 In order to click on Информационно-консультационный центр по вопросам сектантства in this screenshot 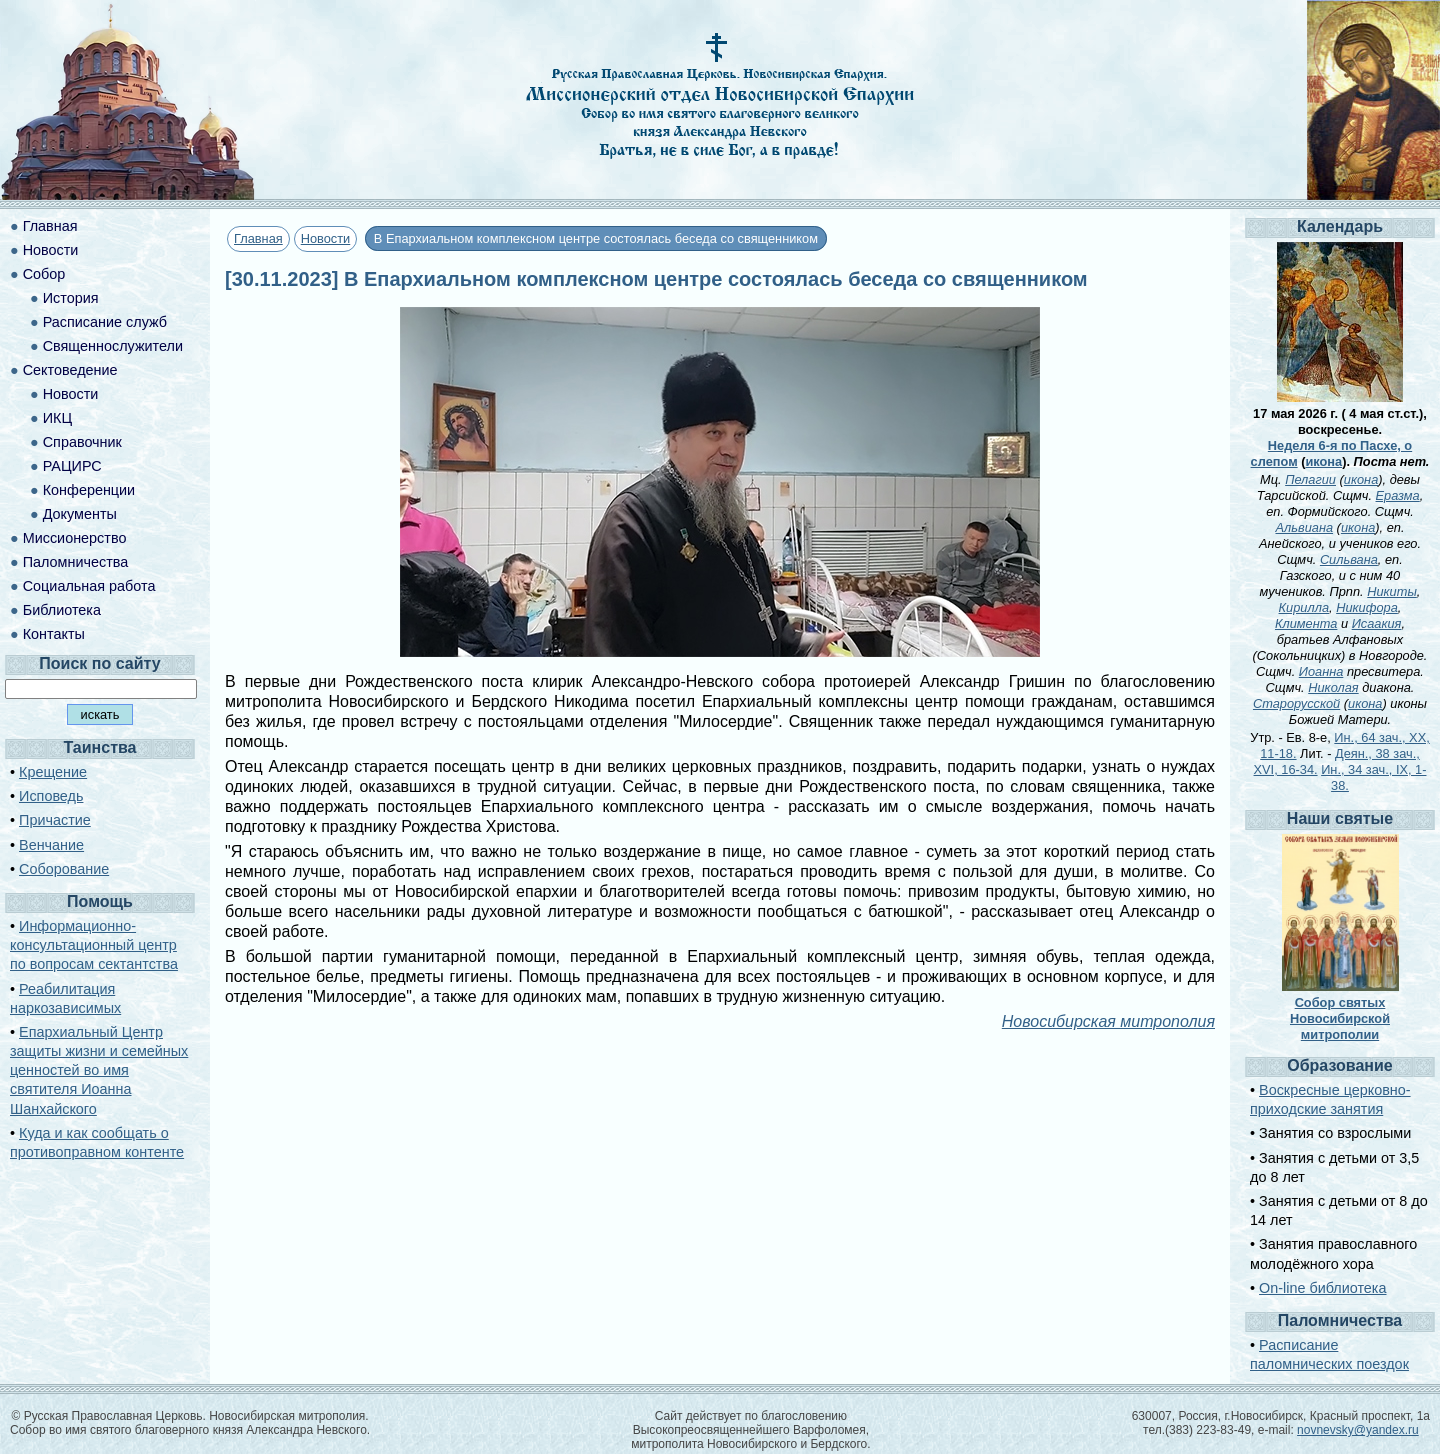, I will do `click(94, 945)`.